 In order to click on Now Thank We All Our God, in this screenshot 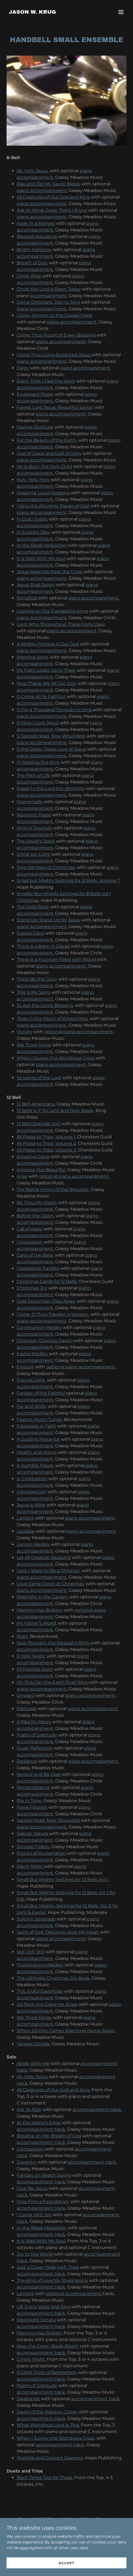, I will do `click(46, 683)`.